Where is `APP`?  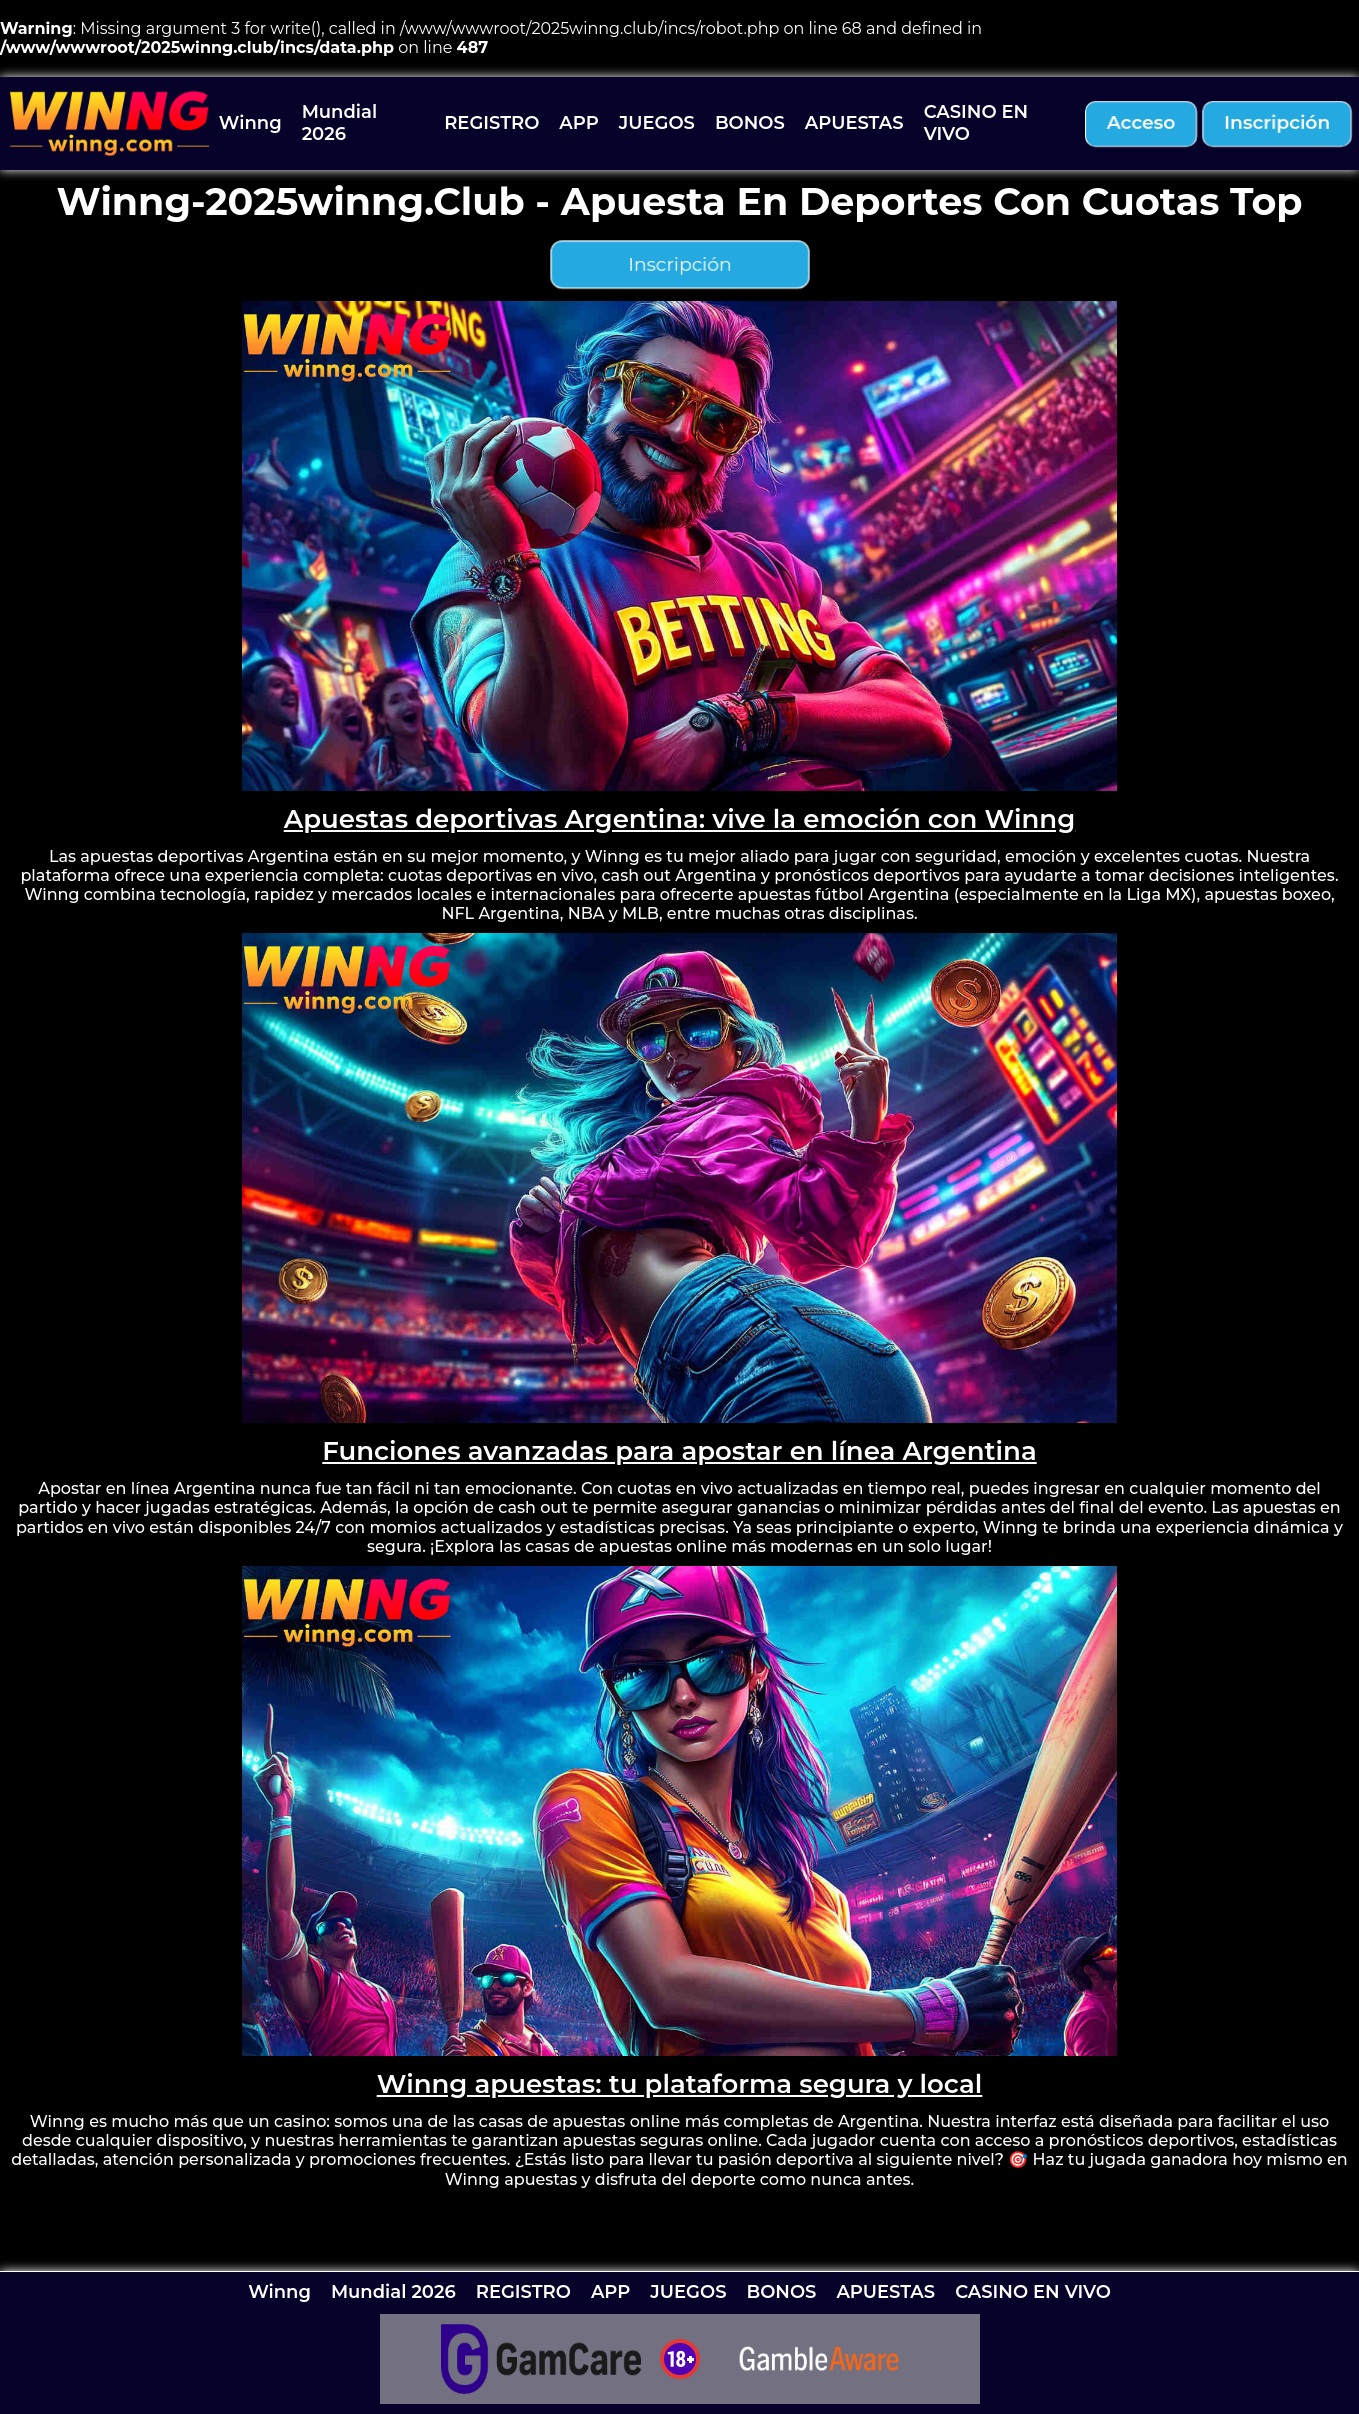 APP is located at coordinates (578, 123).